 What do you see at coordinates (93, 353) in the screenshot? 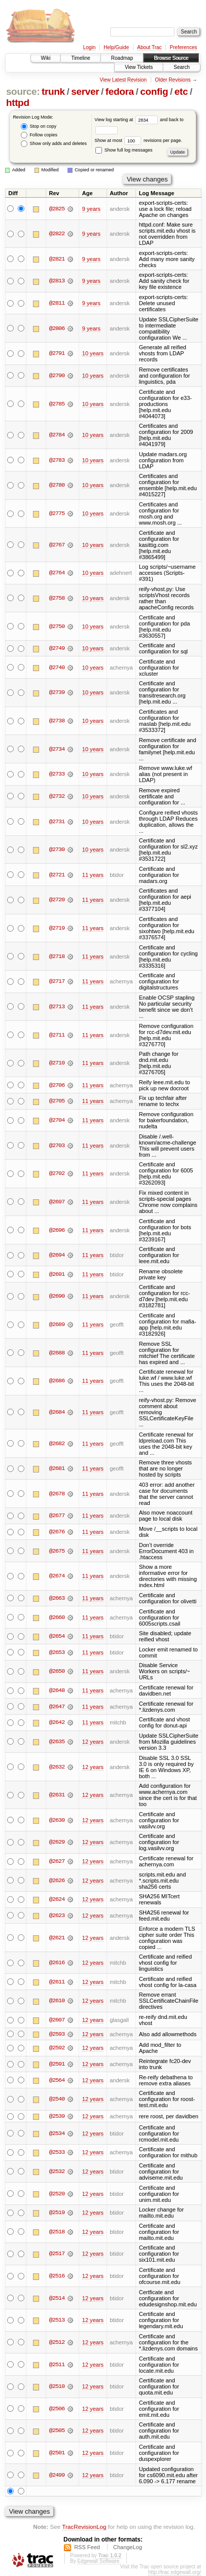
I see `10 years` at bounding box center [93, 353].